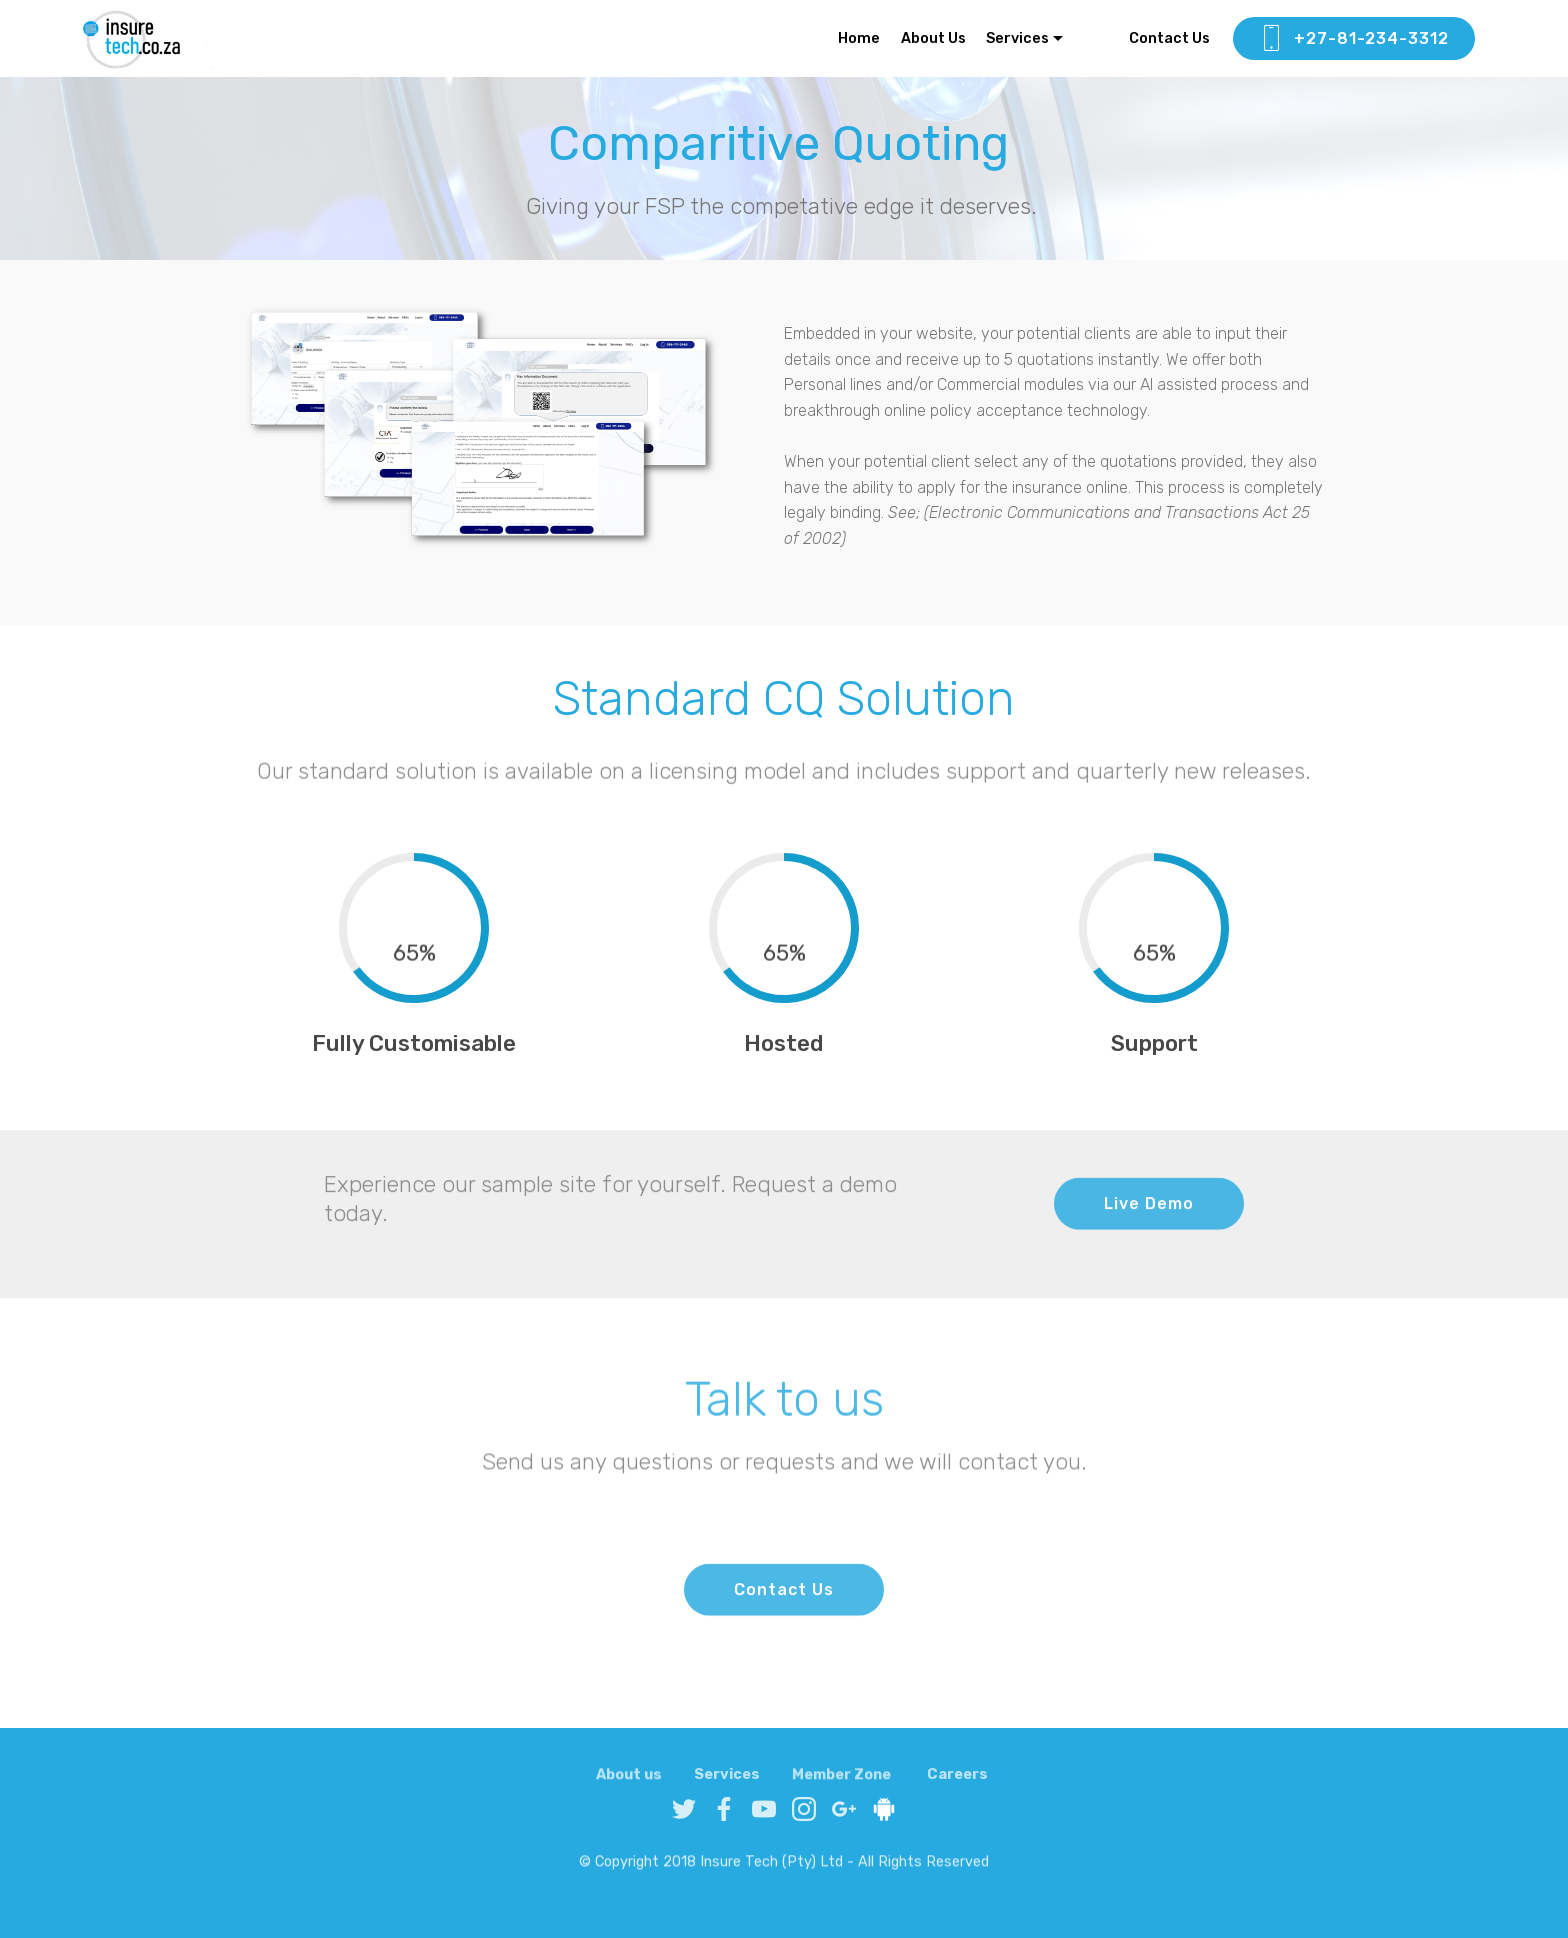  Describe the element at coordinates (1354, 39) in the screenshot. I see `+27-81-234-3312` at that location.